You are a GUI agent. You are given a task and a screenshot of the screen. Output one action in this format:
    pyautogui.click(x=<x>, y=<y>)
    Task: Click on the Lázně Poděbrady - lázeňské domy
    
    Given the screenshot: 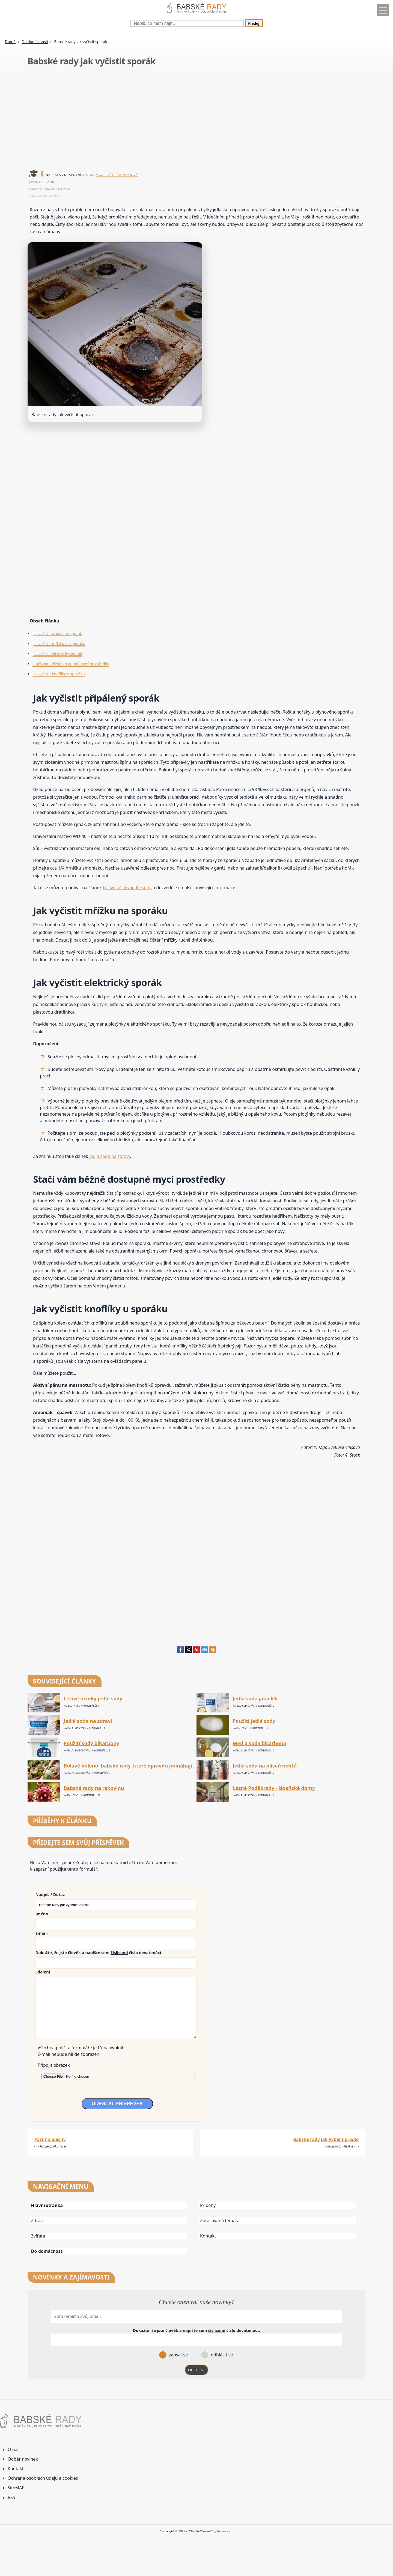 What is the action you would take?
    pyautogui.click(x=274, y=1788)
    